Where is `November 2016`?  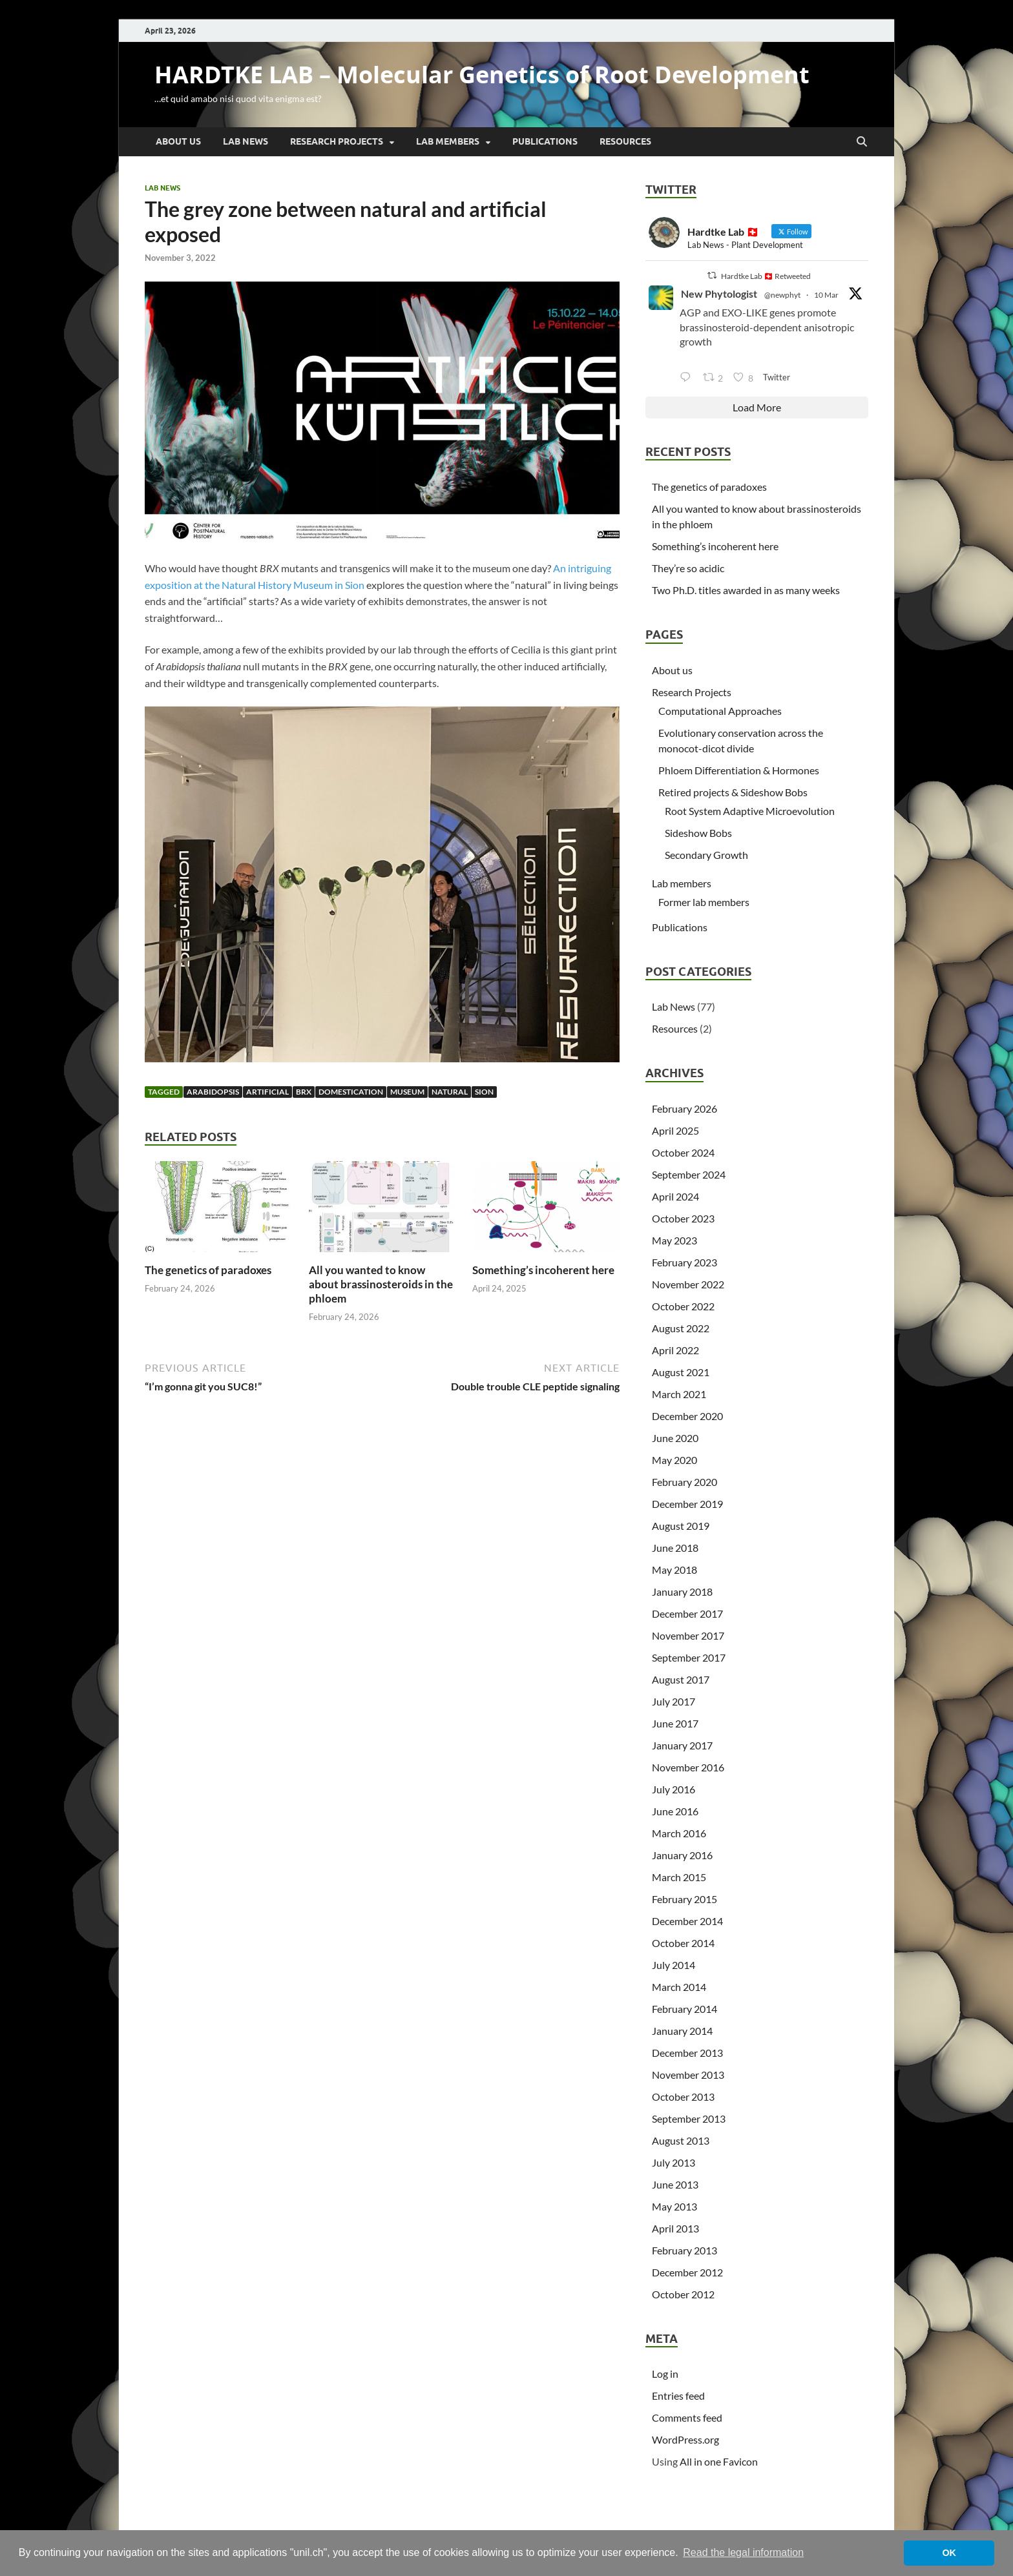 November 2016 is located at coordinates (688, 1767).